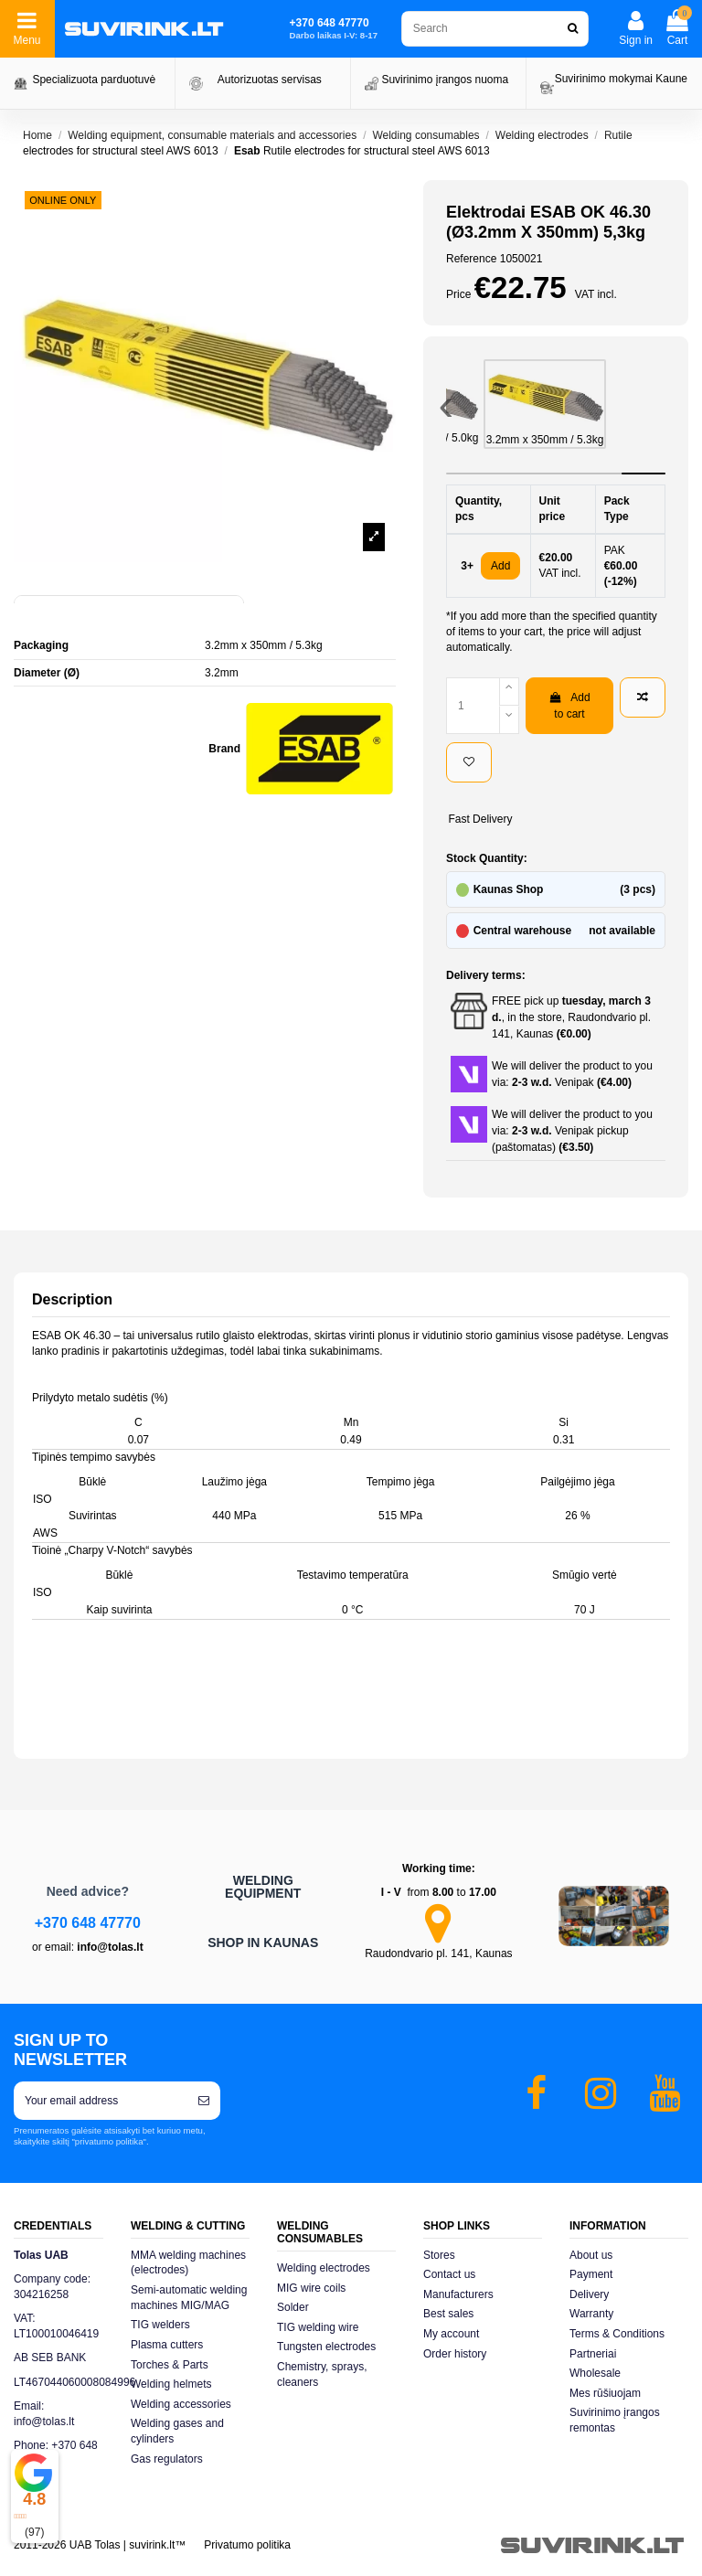 The image size is (702, 2576). I want to click on Chemistry, sprays, cleaners, so click(322, 2374).